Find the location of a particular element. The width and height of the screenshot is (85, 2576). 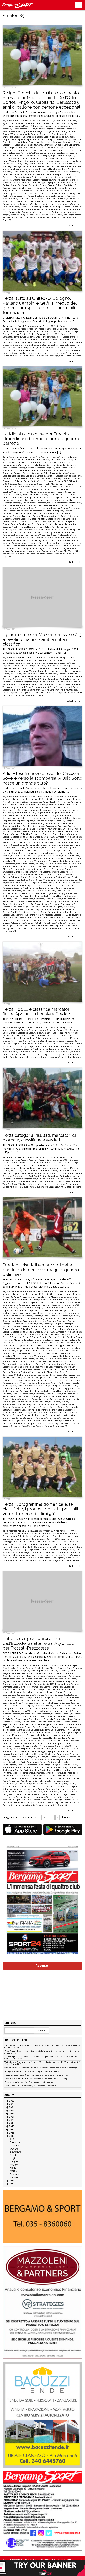

Real Milano is located at coordinates (8, 896).